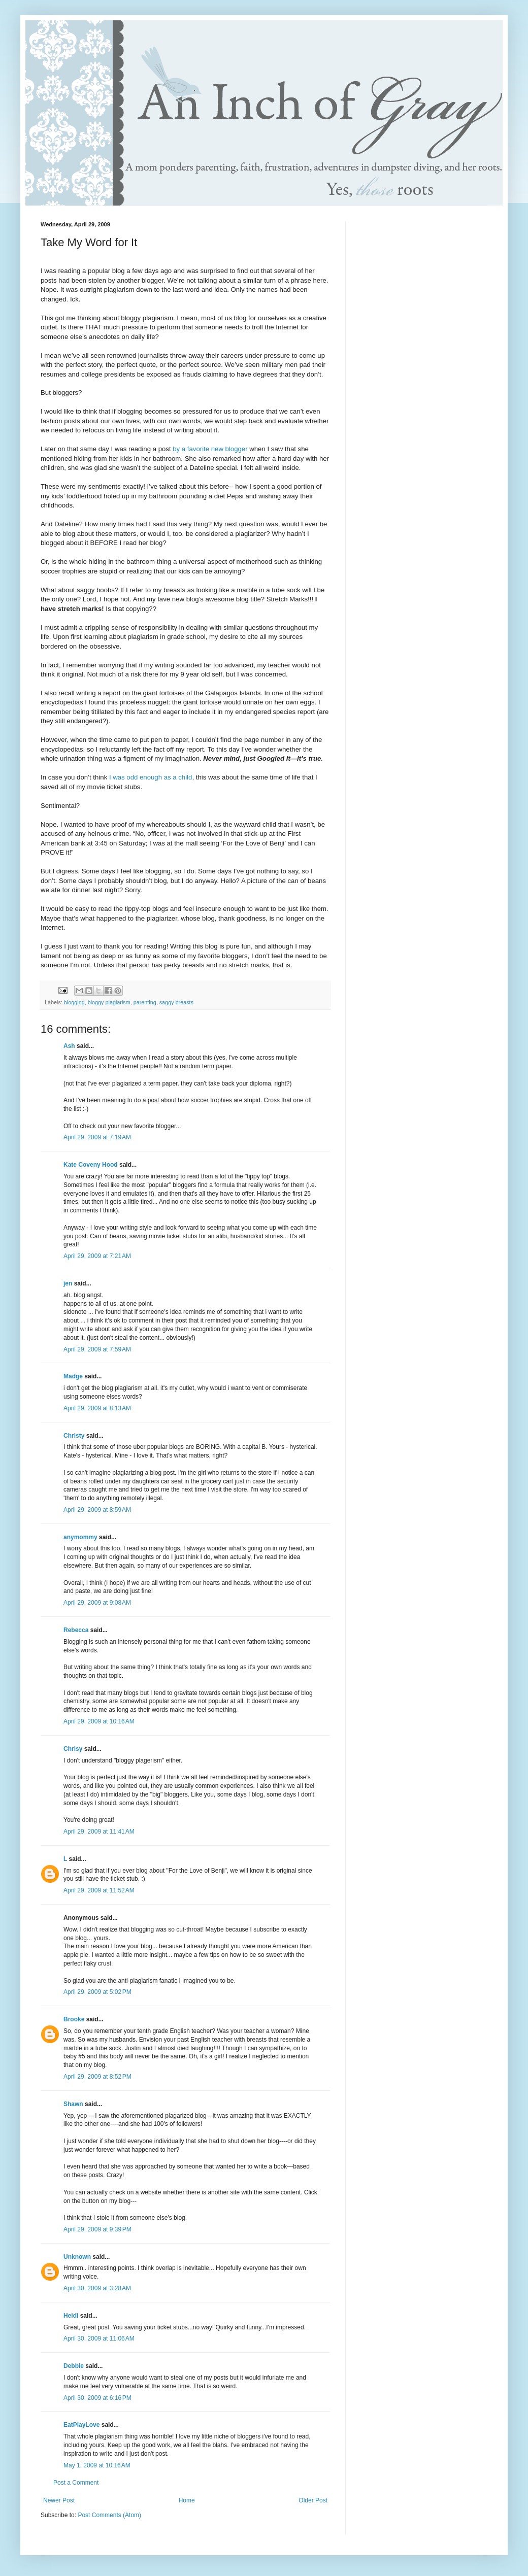 The image size is (528, 2576). Describe the element at coordinates (97, 2076) in the screenshot. I see `April 29, 2009 at 8:52 PM` at that location.